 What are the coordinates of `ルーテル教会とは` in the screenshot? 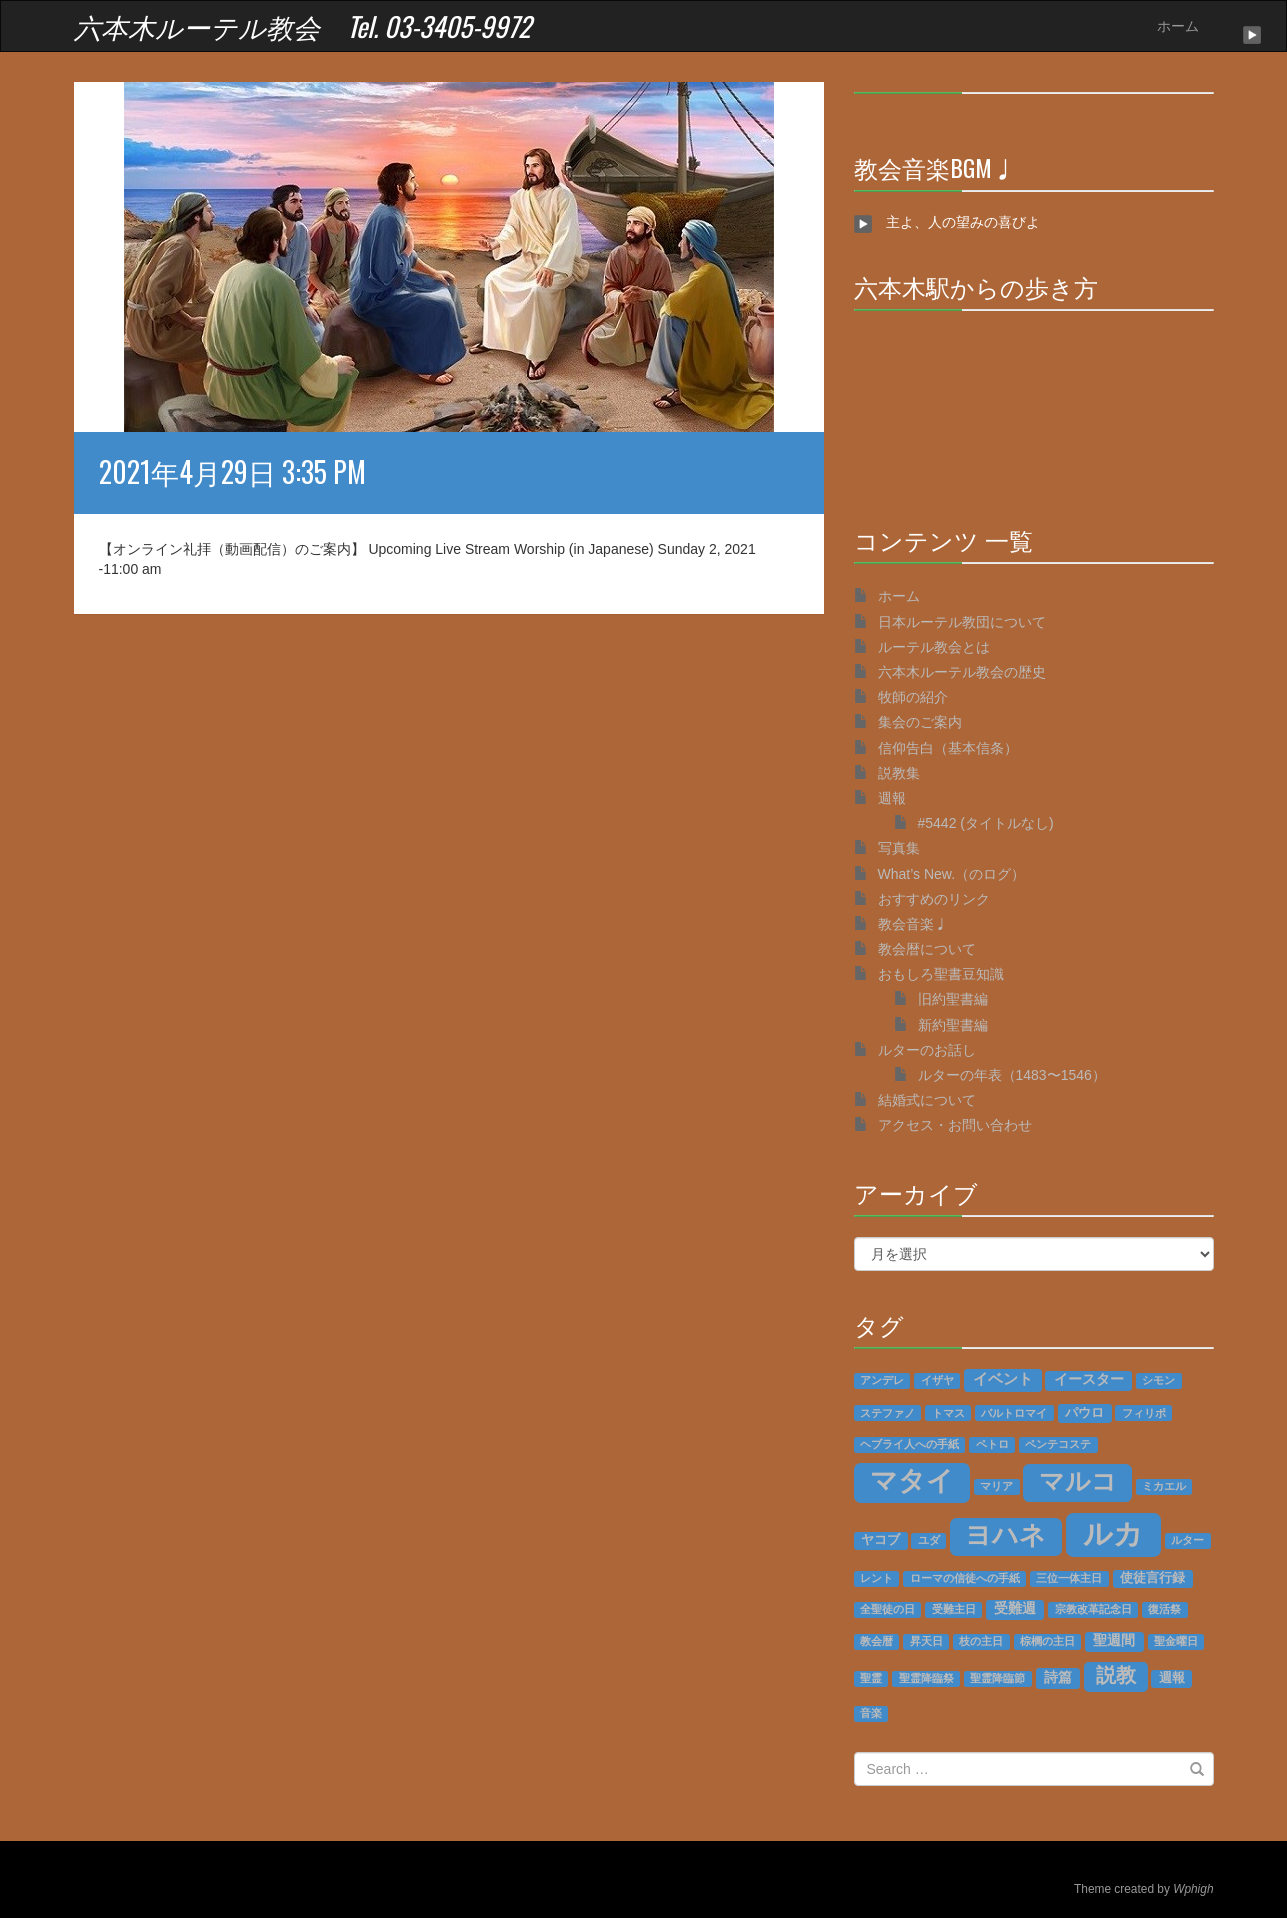 It's located at (934, 647).